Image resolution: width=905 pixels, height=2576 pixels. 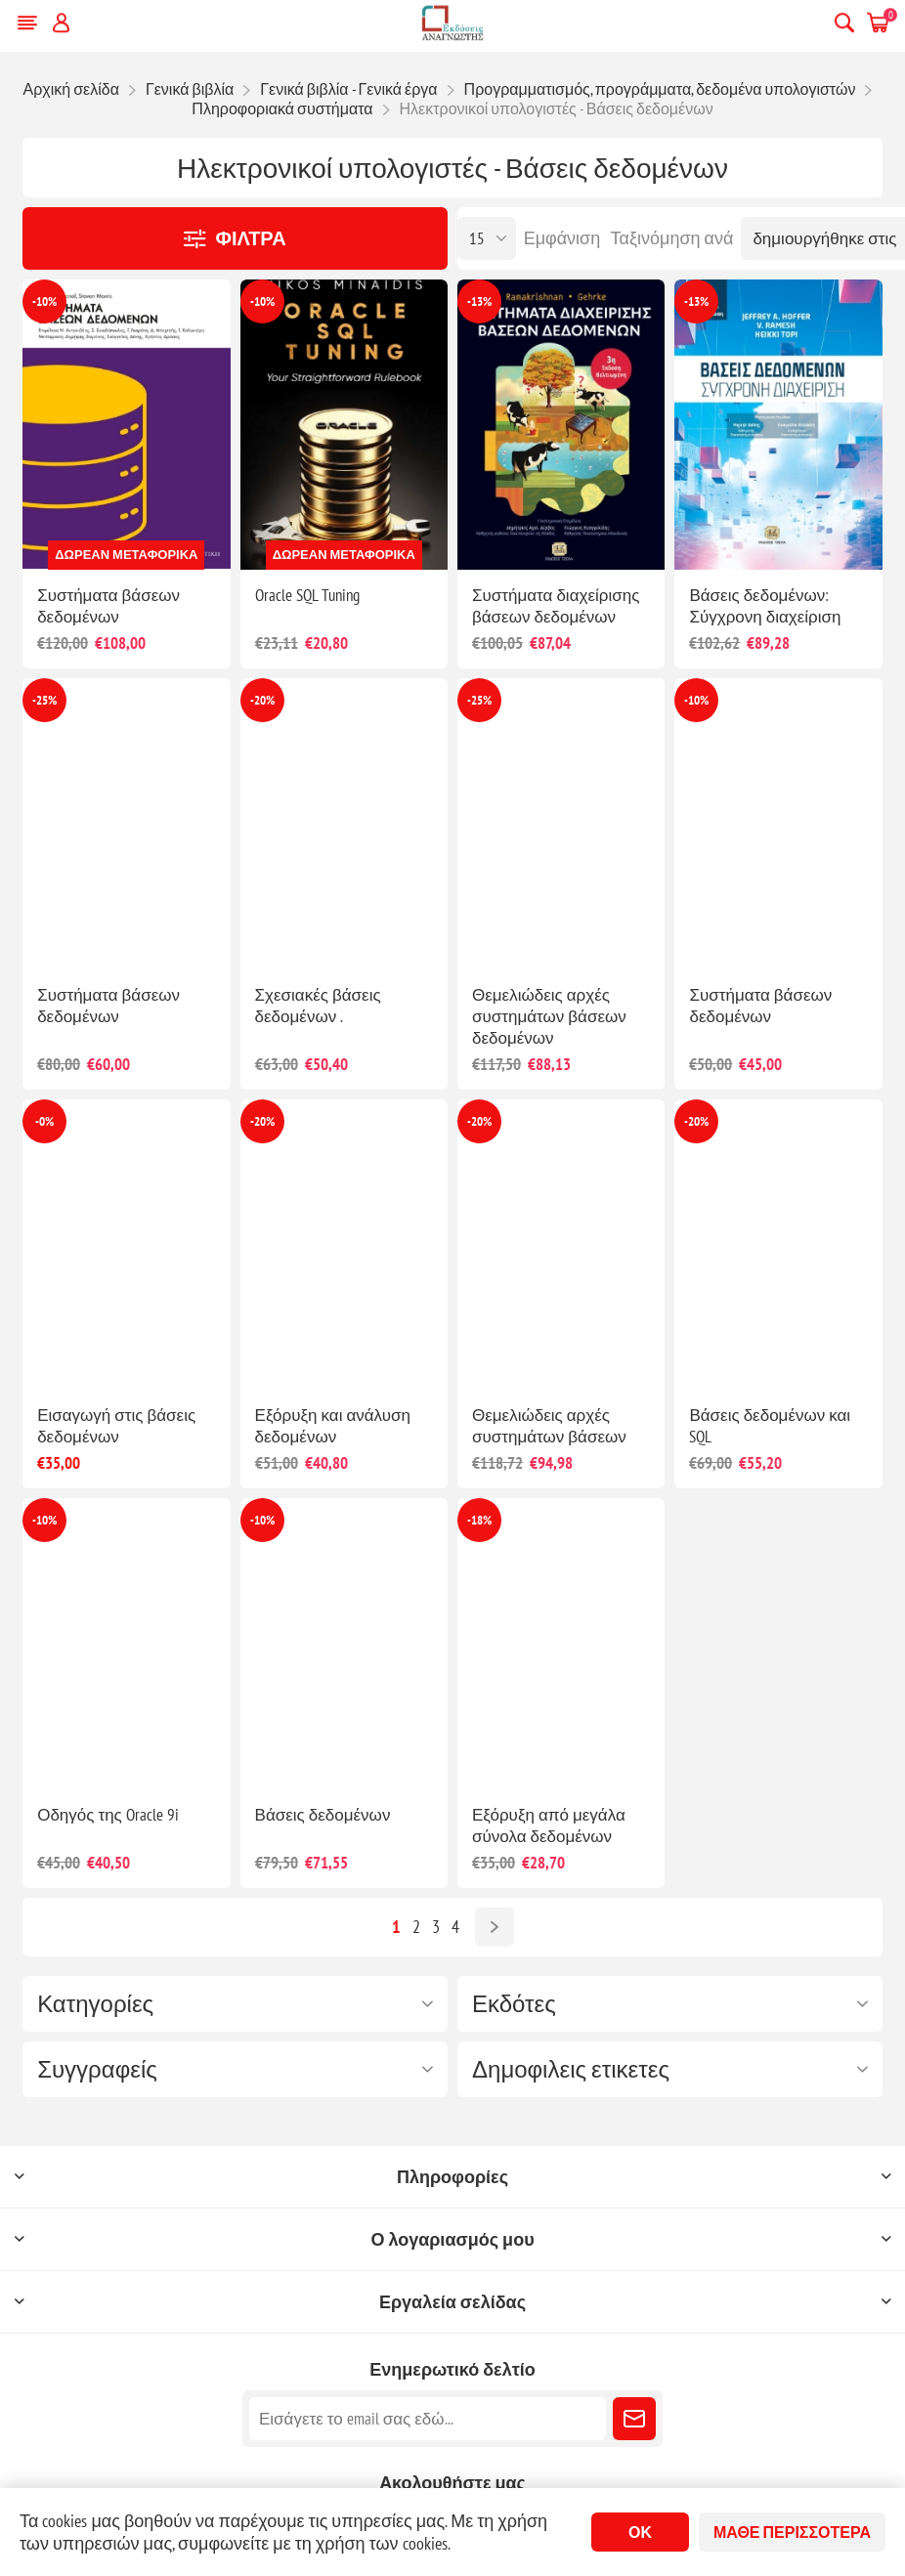 I want to click on Οδηγός της Oracle 9i, so click(x=108, y=1814).